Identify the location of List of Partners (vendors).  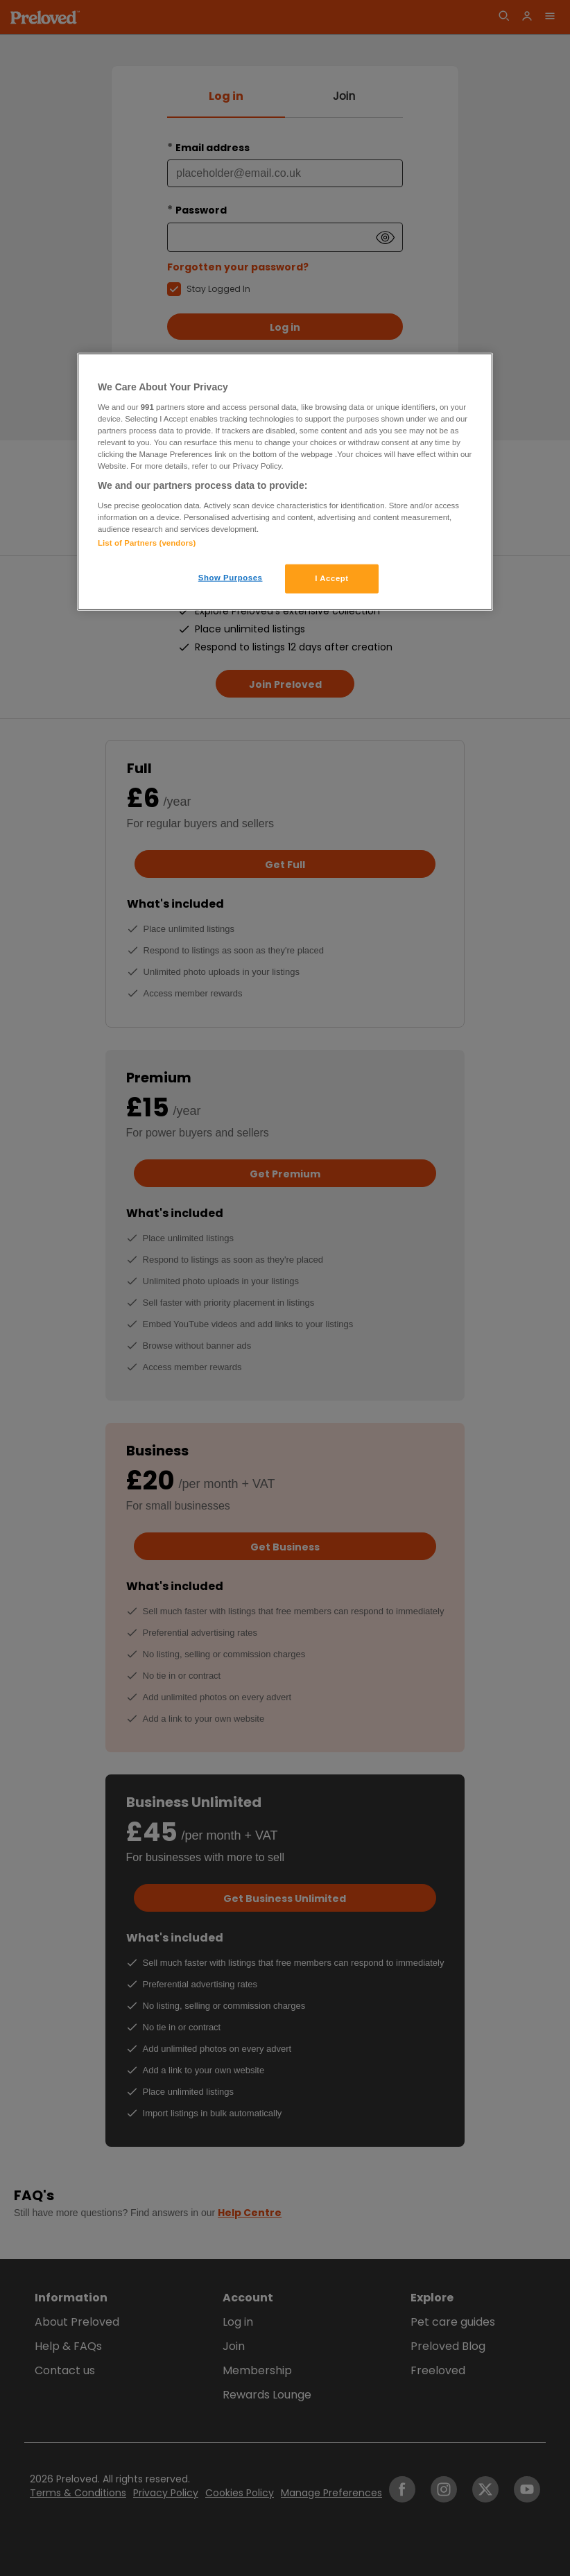
(147, 543).